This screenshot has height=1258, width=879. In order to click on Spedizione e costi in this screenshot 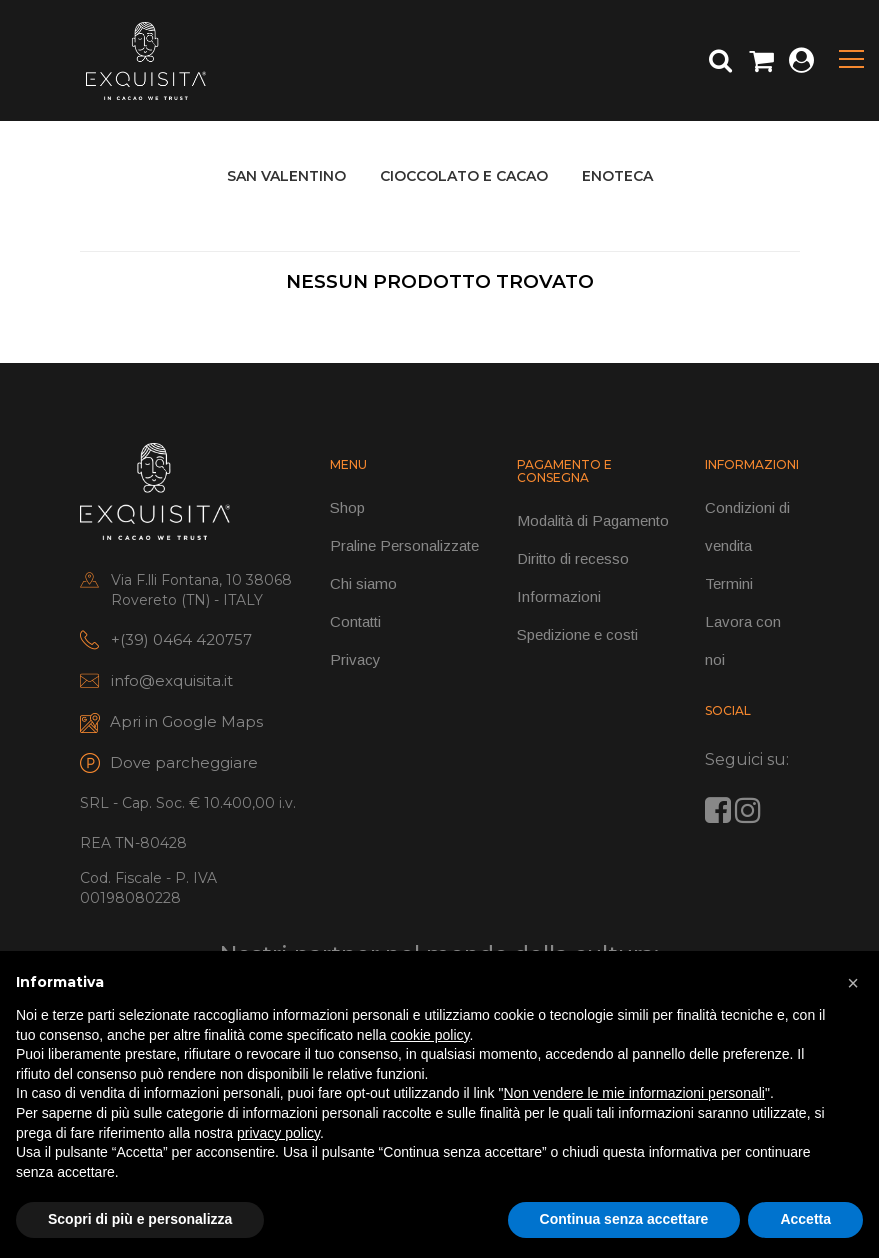, I will do `click(577, 634)`.